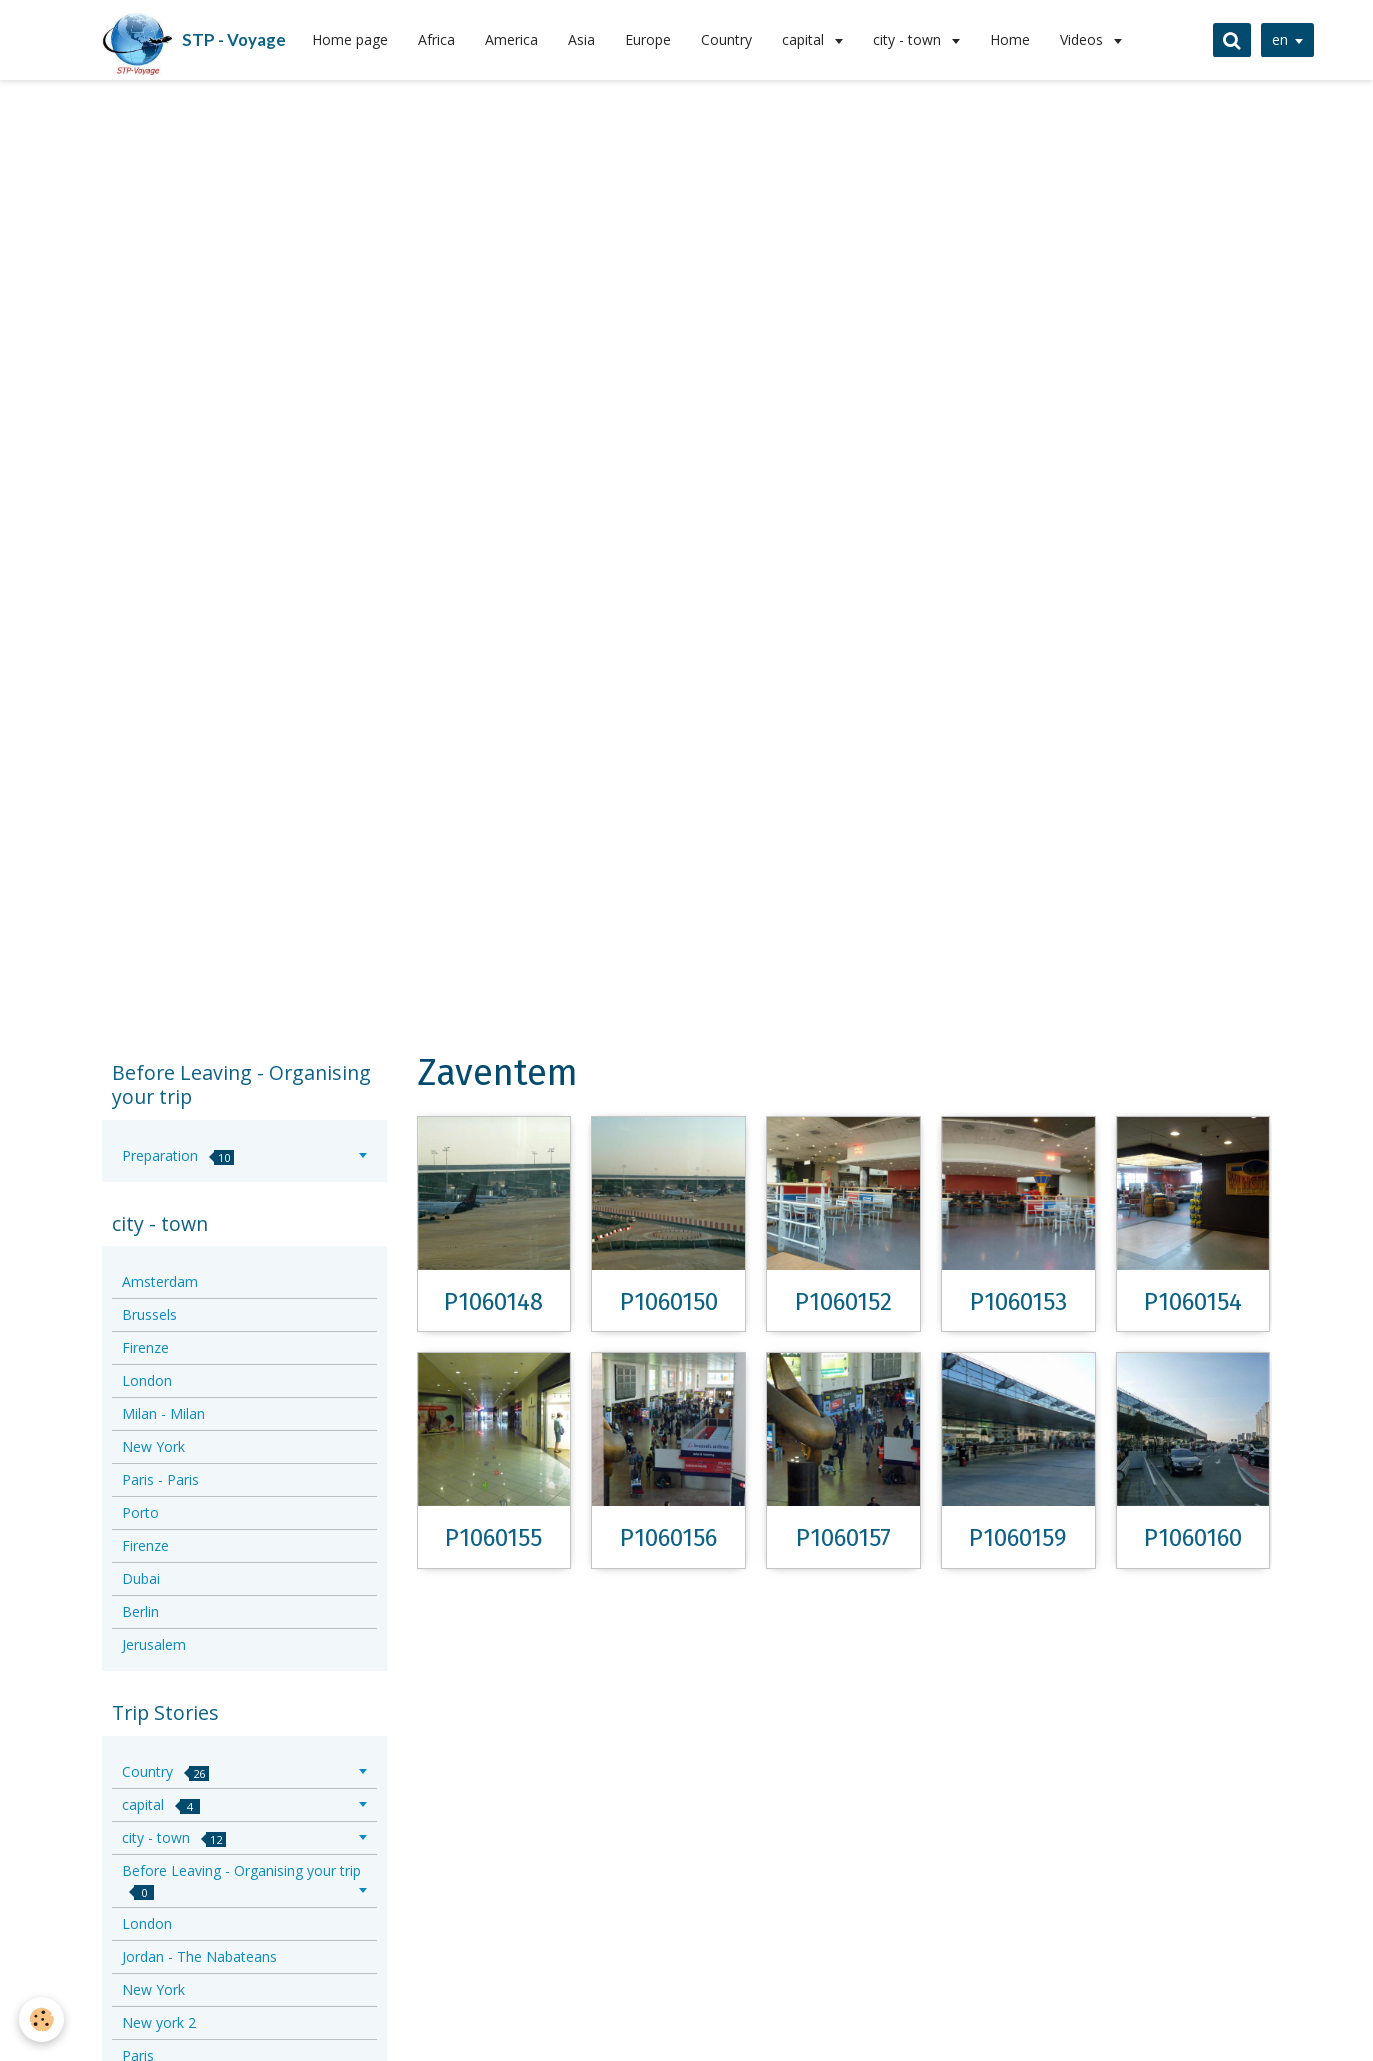 The height and width of the screenshot is (2061, 1373). What do you see at coordinates (149, 1314) in the screenshot?
I see `Brussels` at bounding box center [149, 1314].